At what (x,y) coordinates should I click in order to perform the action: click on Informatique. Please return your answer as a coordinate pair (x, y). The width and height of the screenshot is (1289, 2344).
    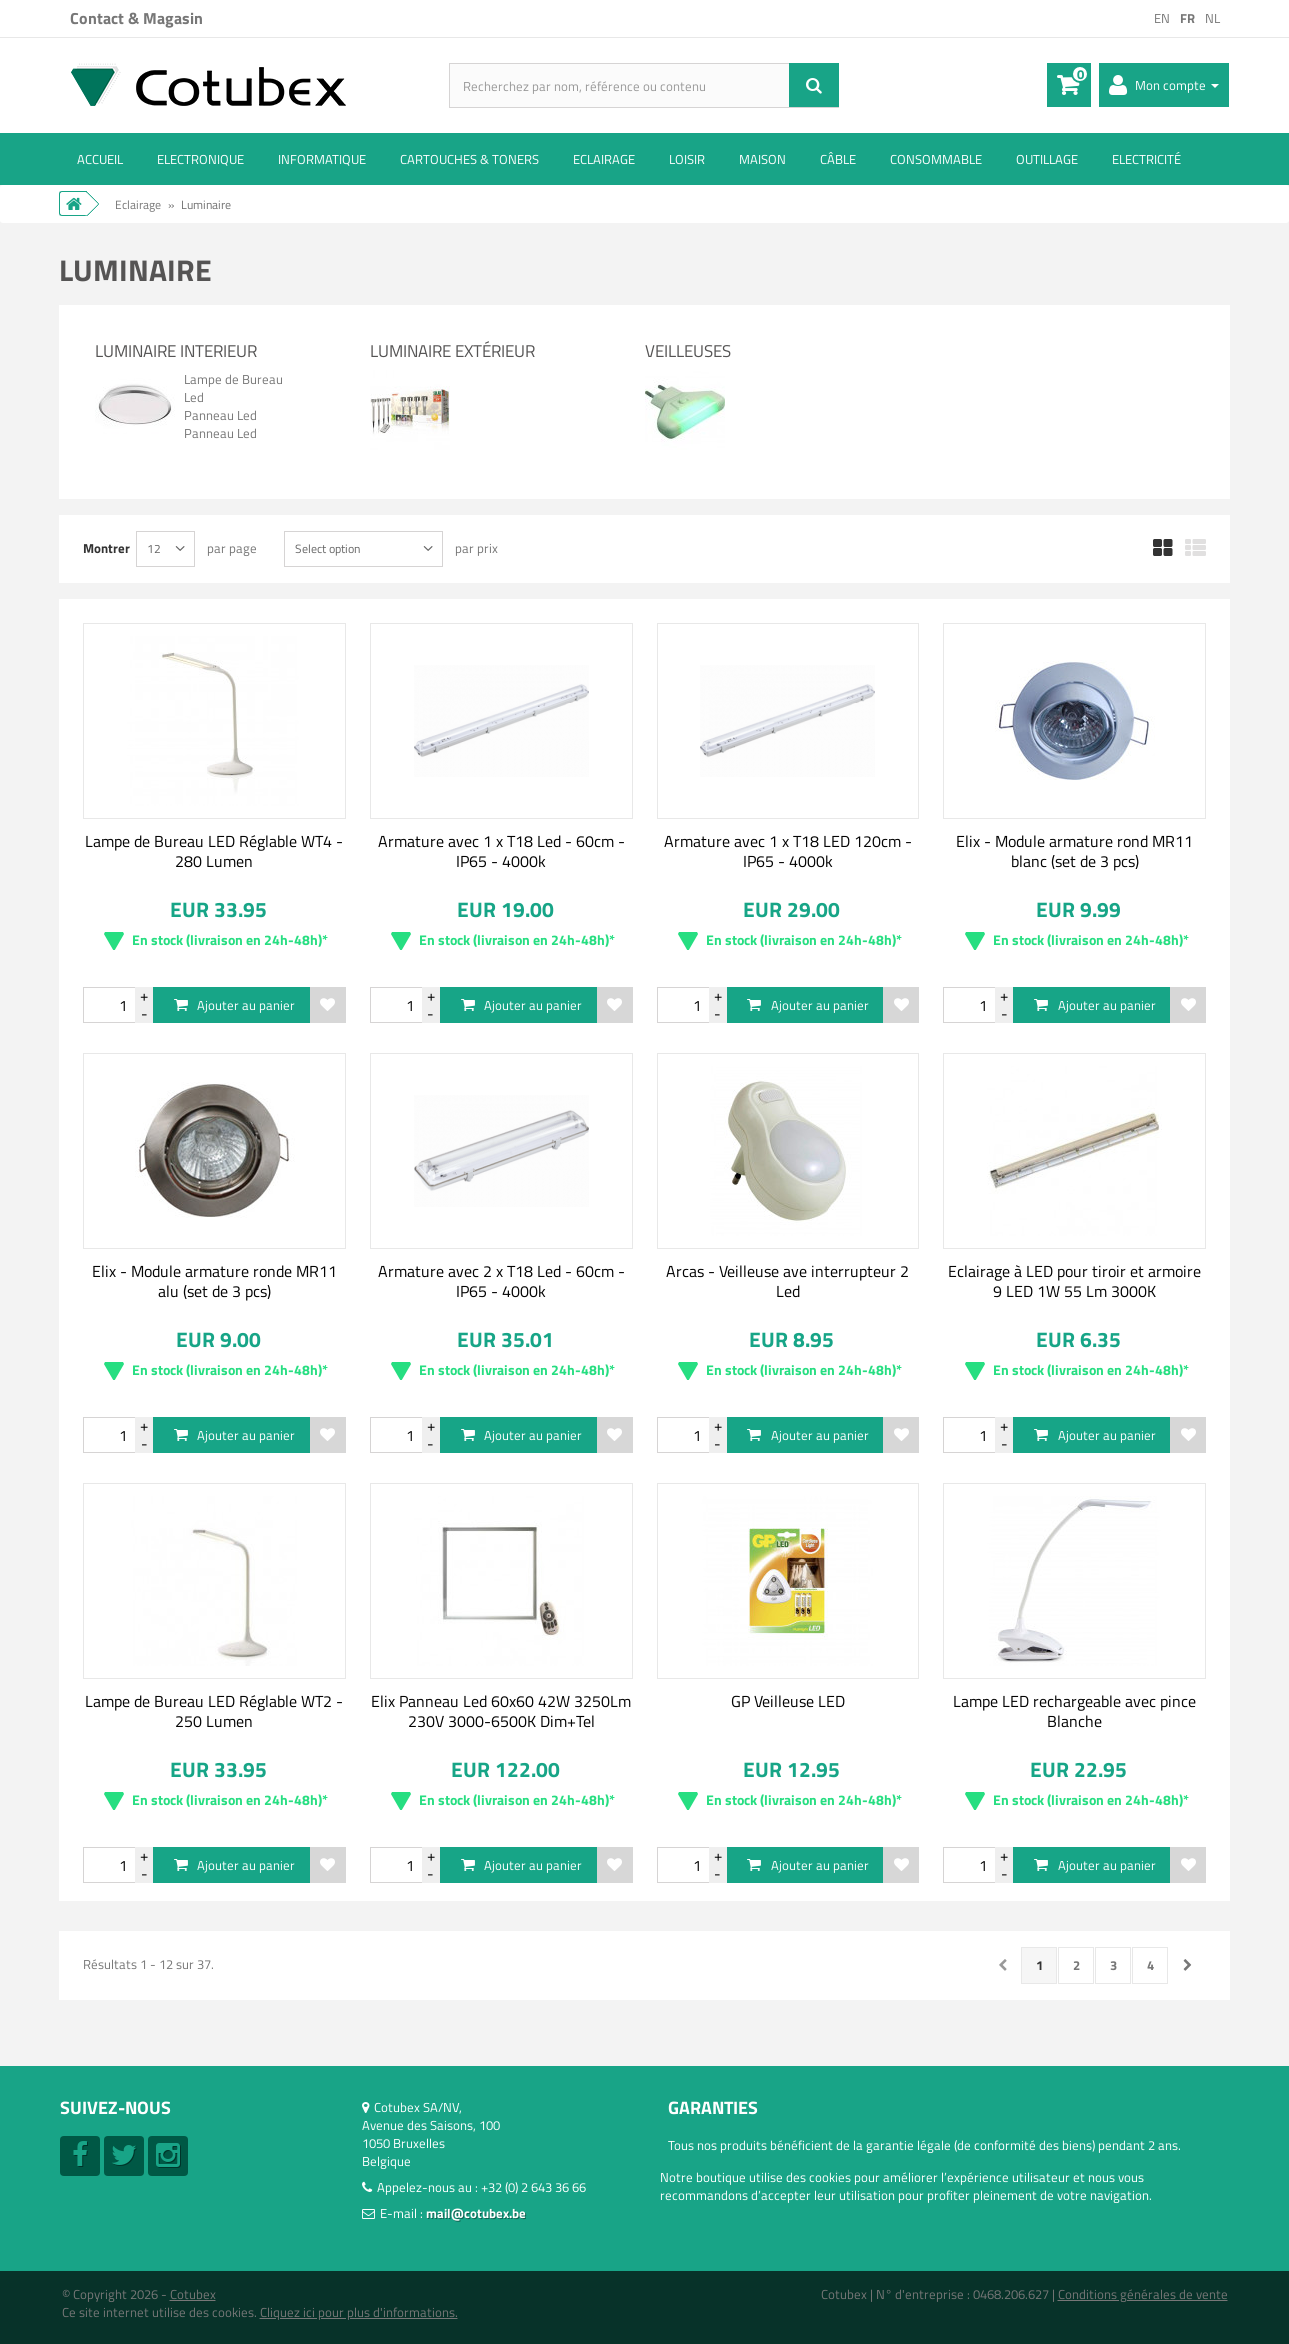
    Looking at the image, I should click on (322, 159).